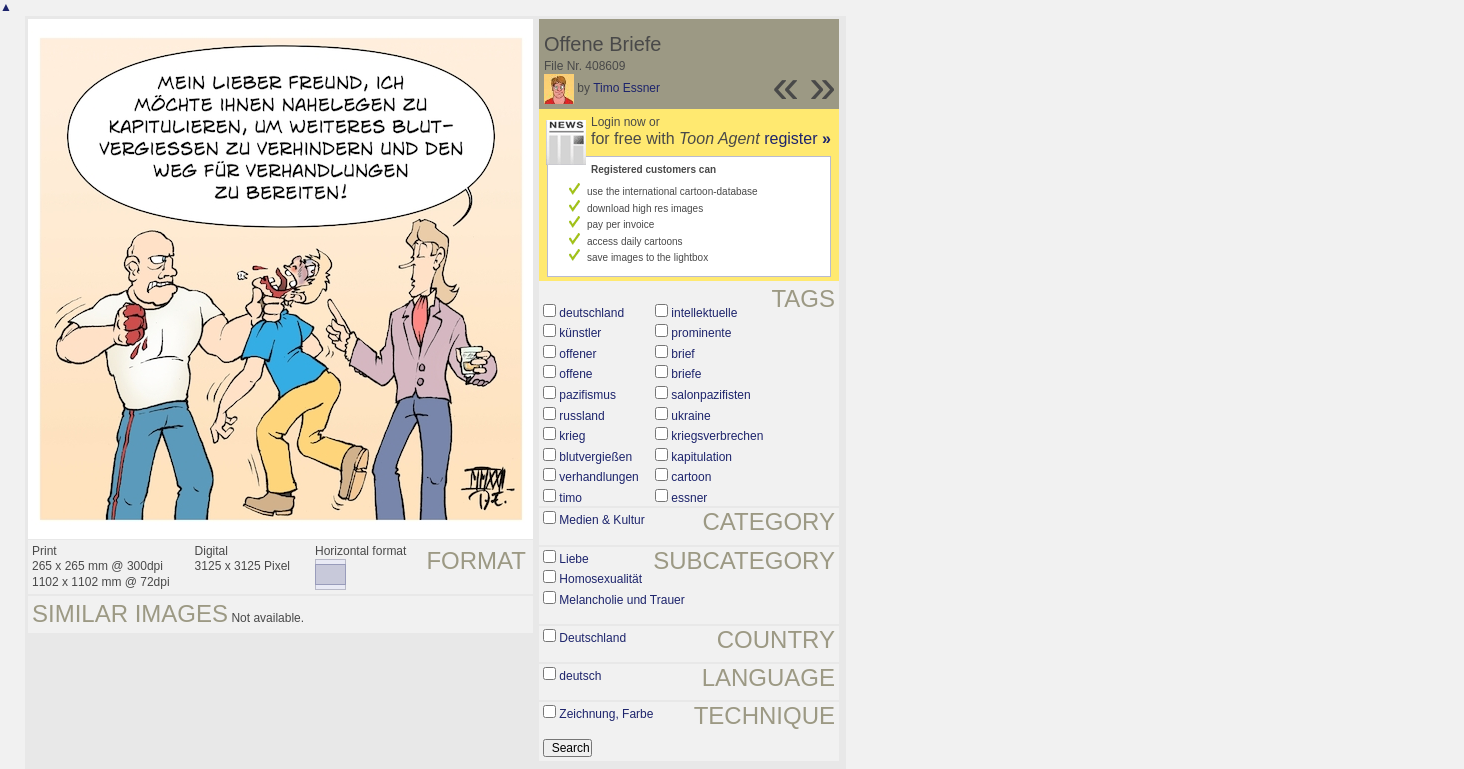 This screenshot has height=769, width=1464. Describe the element at coordinates (581, 416) in the screenshot. I see `russland` at that location.